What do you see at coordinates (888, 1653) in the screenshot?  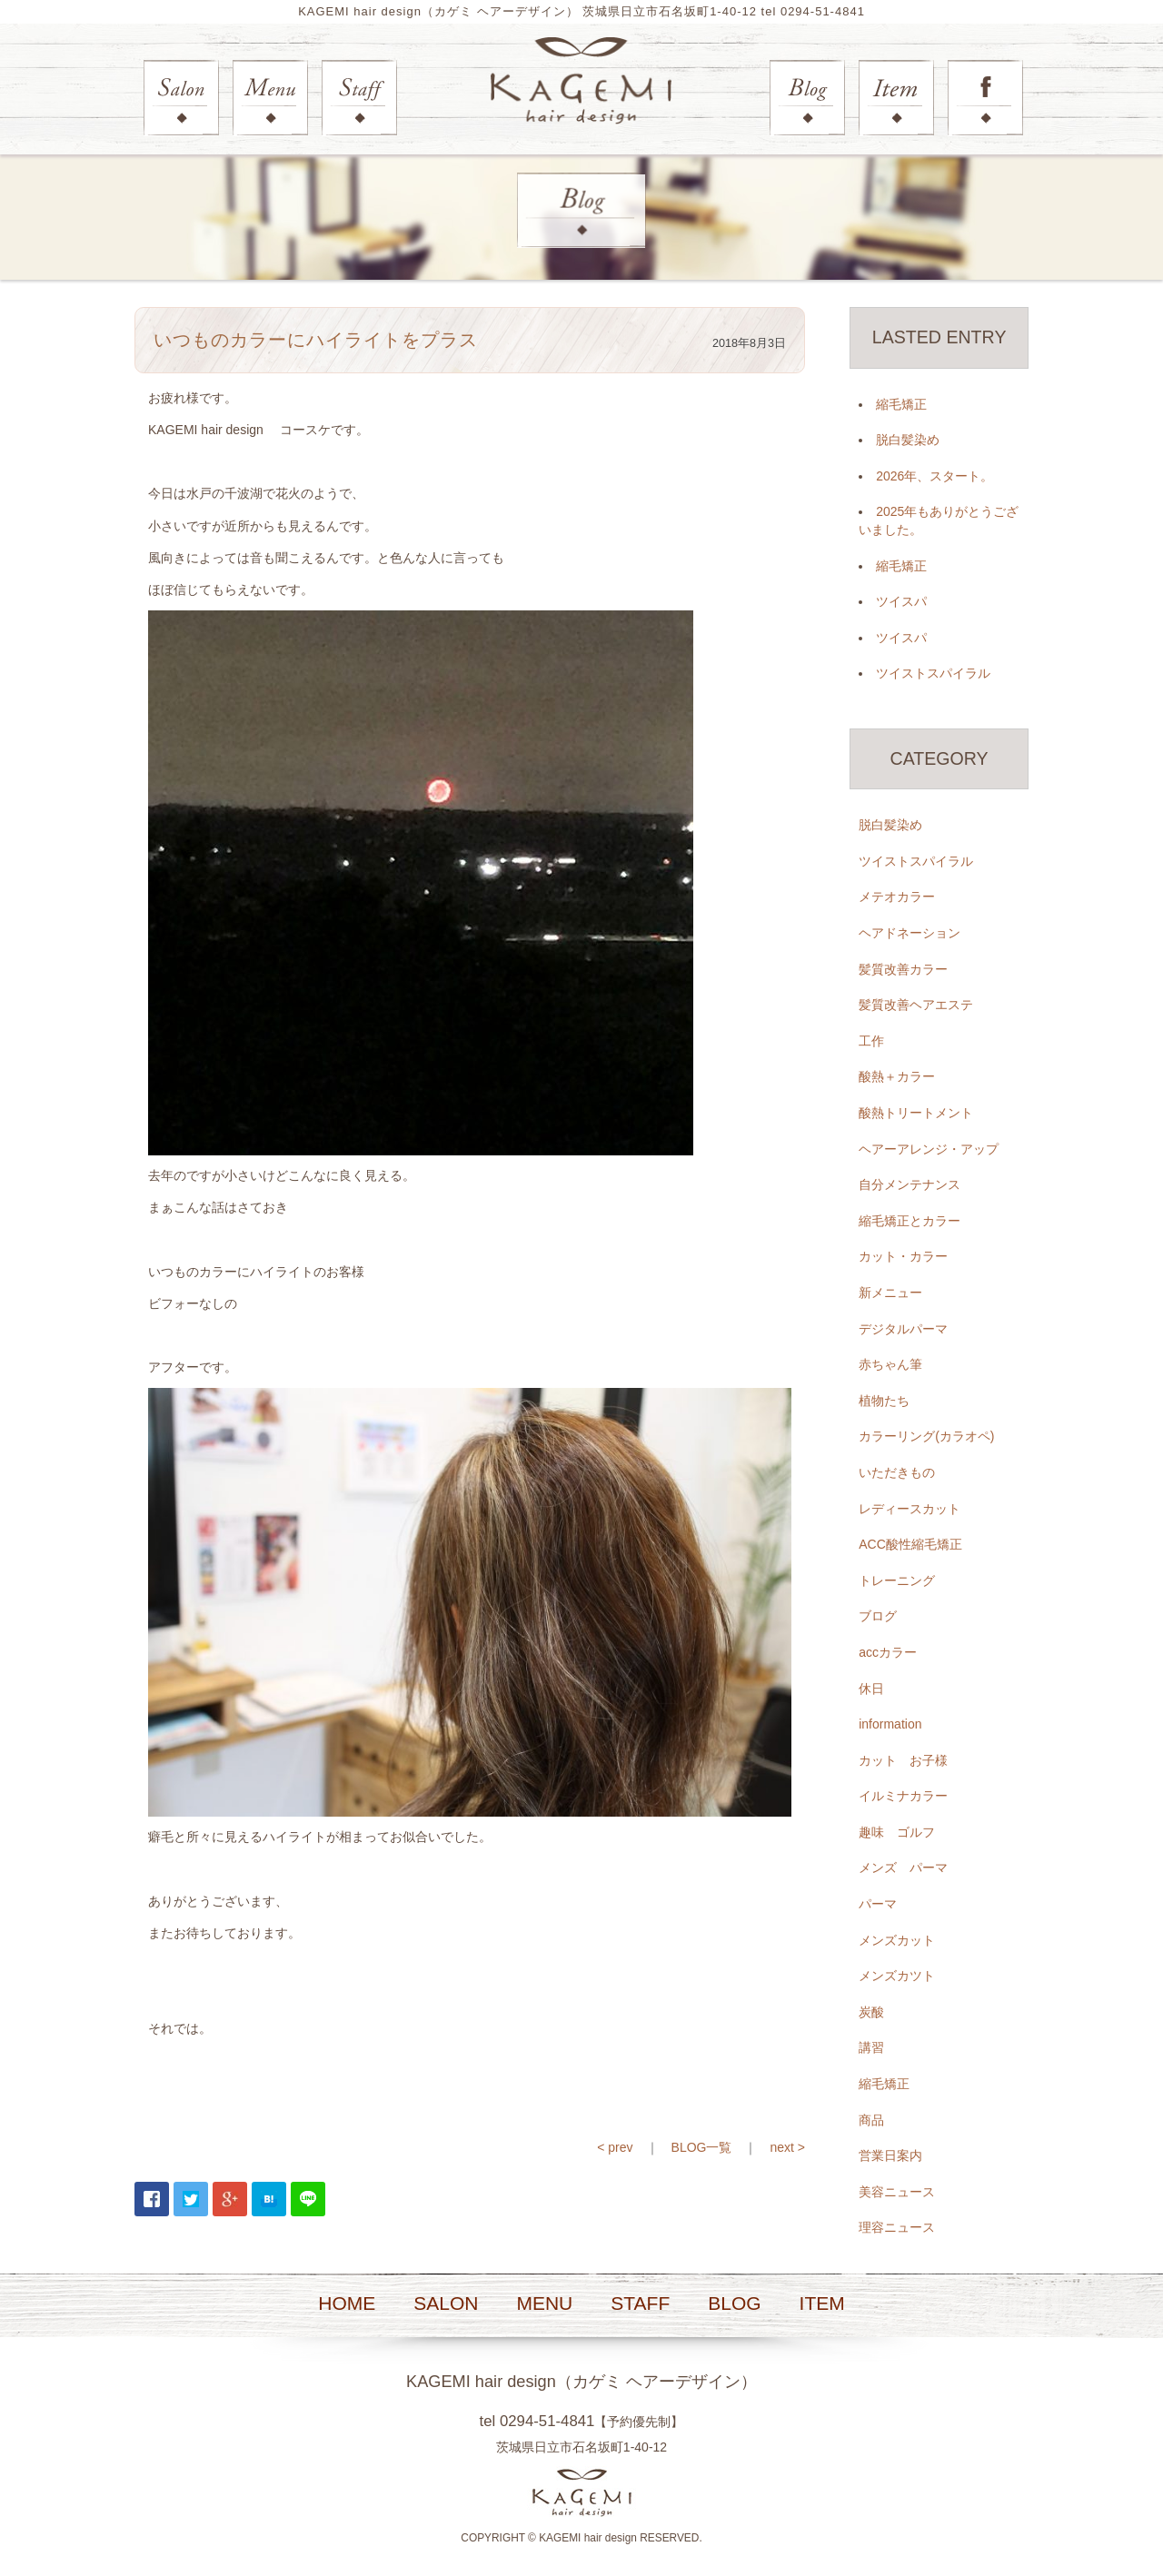 I see `accカラー` at bounding box center [888, 1653].